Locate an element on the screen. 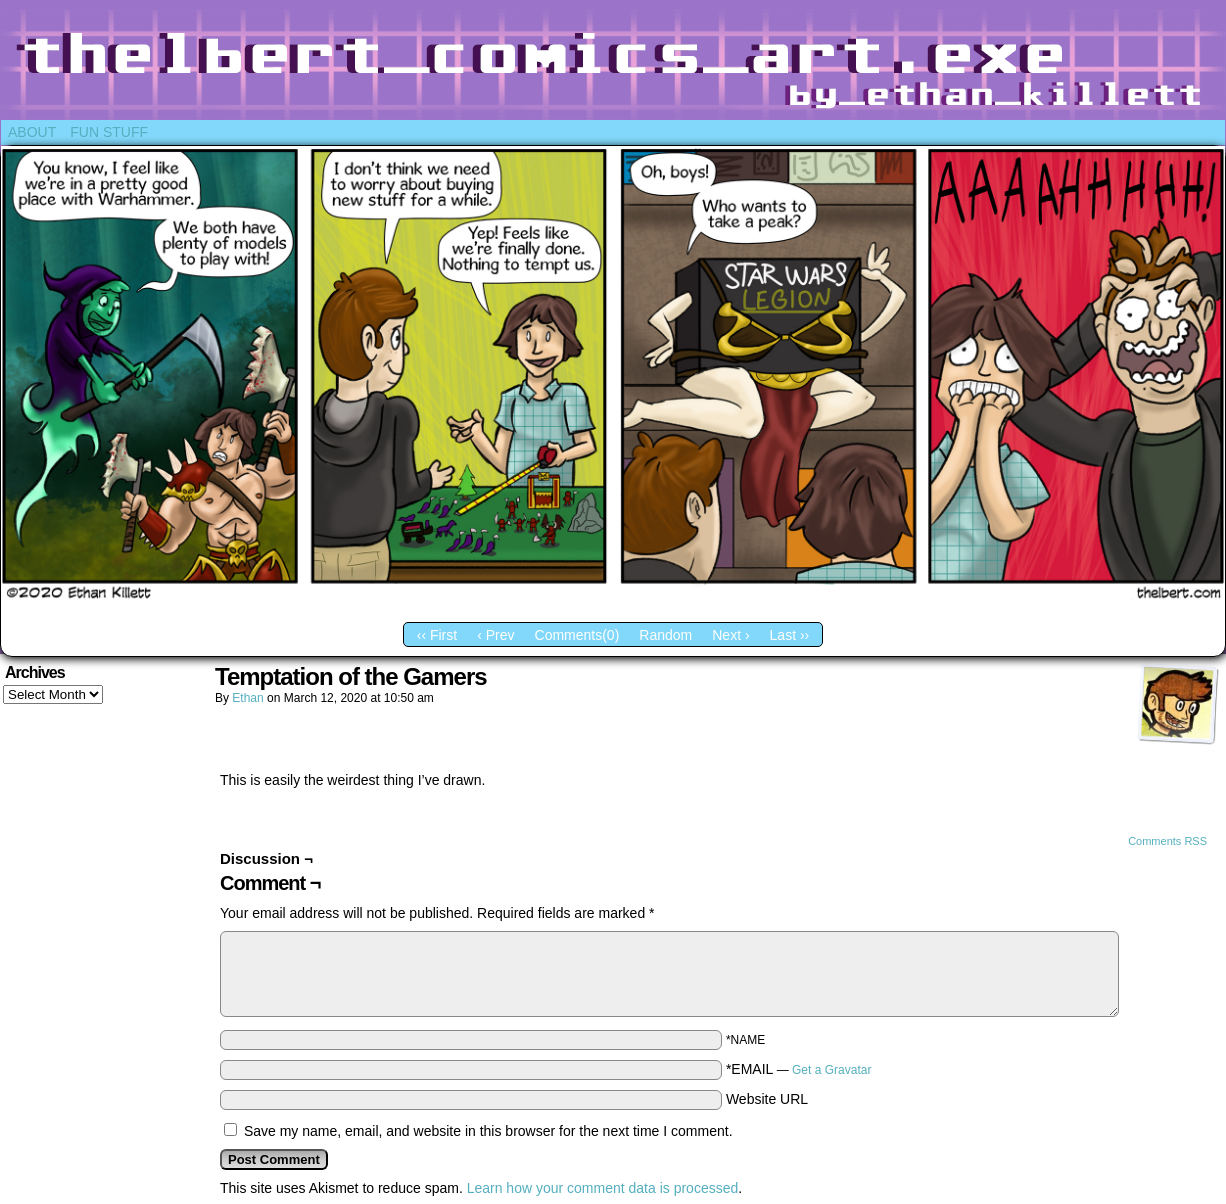  Learn how your comment data is processed is located at coordinates (603, 1188).